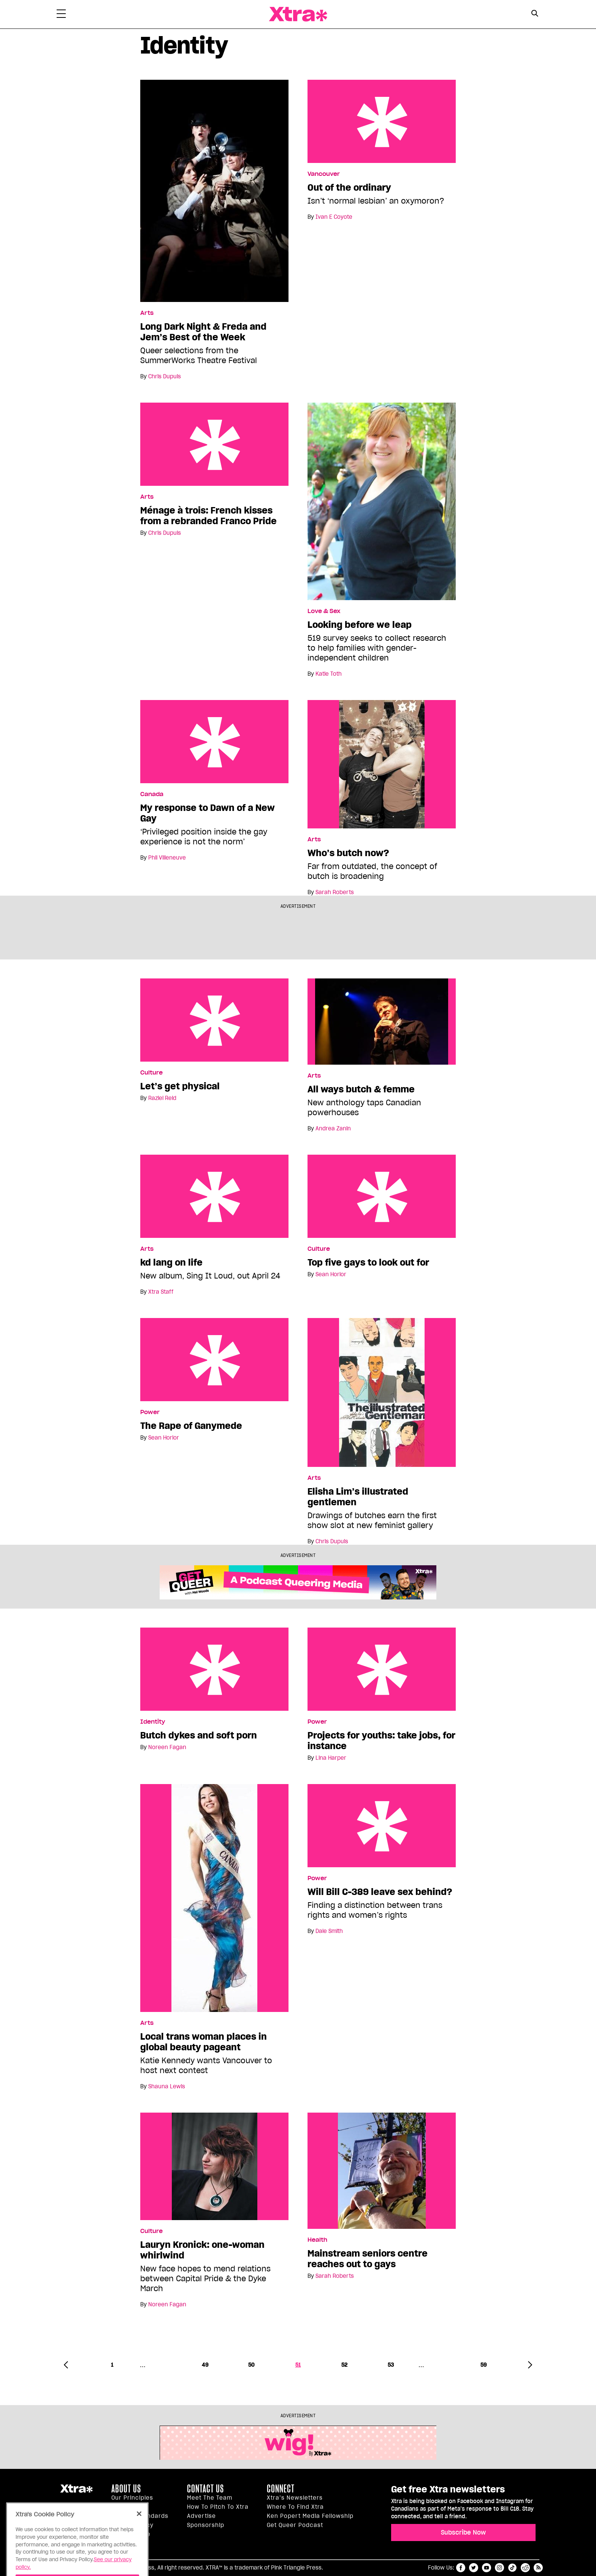 The image size is (596, 2576). Describe the element at coordinates (382, 1196) in the screenshot. I see `Top five gays to look out for` at that location.